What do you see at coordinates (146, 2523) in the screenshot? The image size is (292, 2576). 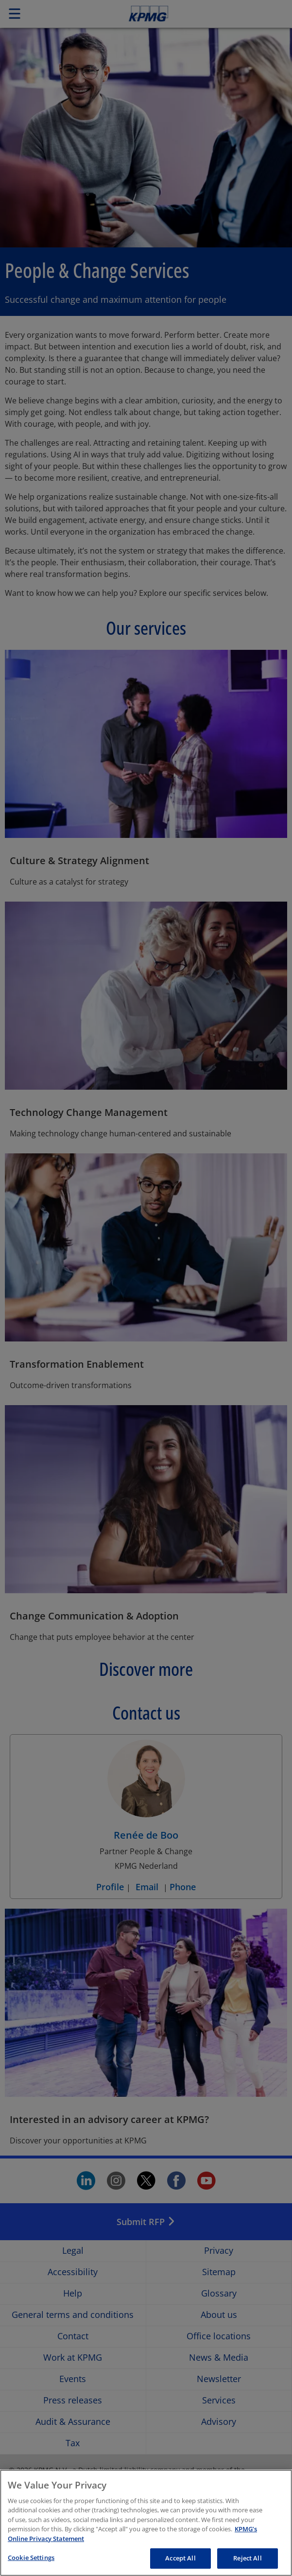 I see `[region]` at bounding box center [146, 2523].